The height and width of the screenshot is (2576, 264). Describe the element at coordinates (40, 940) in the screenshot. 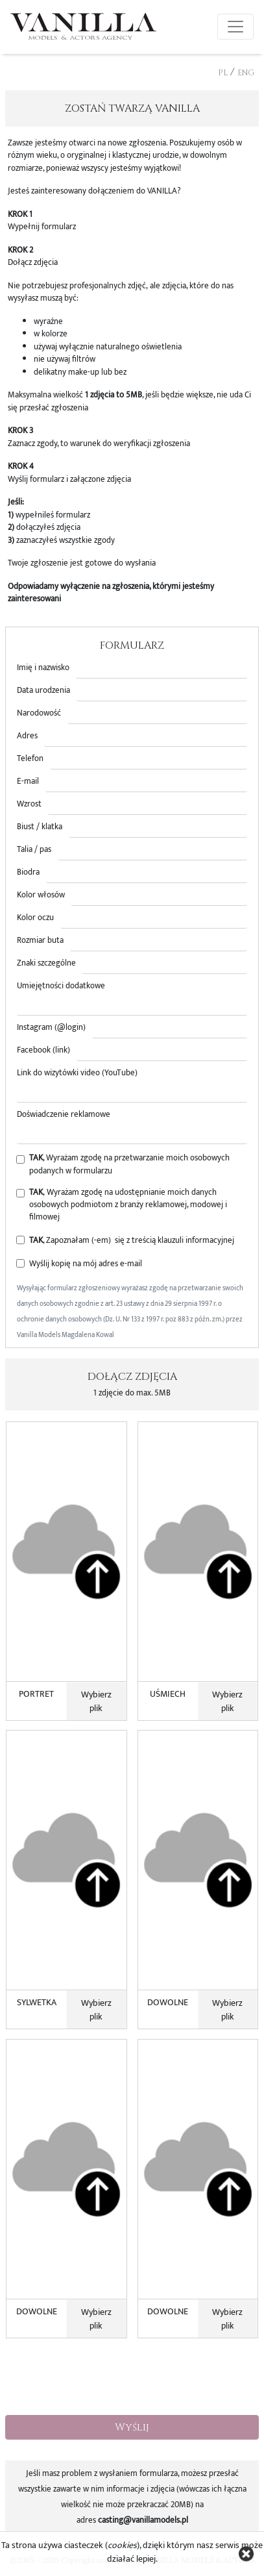

I see `Rozmiar buta` at that location.